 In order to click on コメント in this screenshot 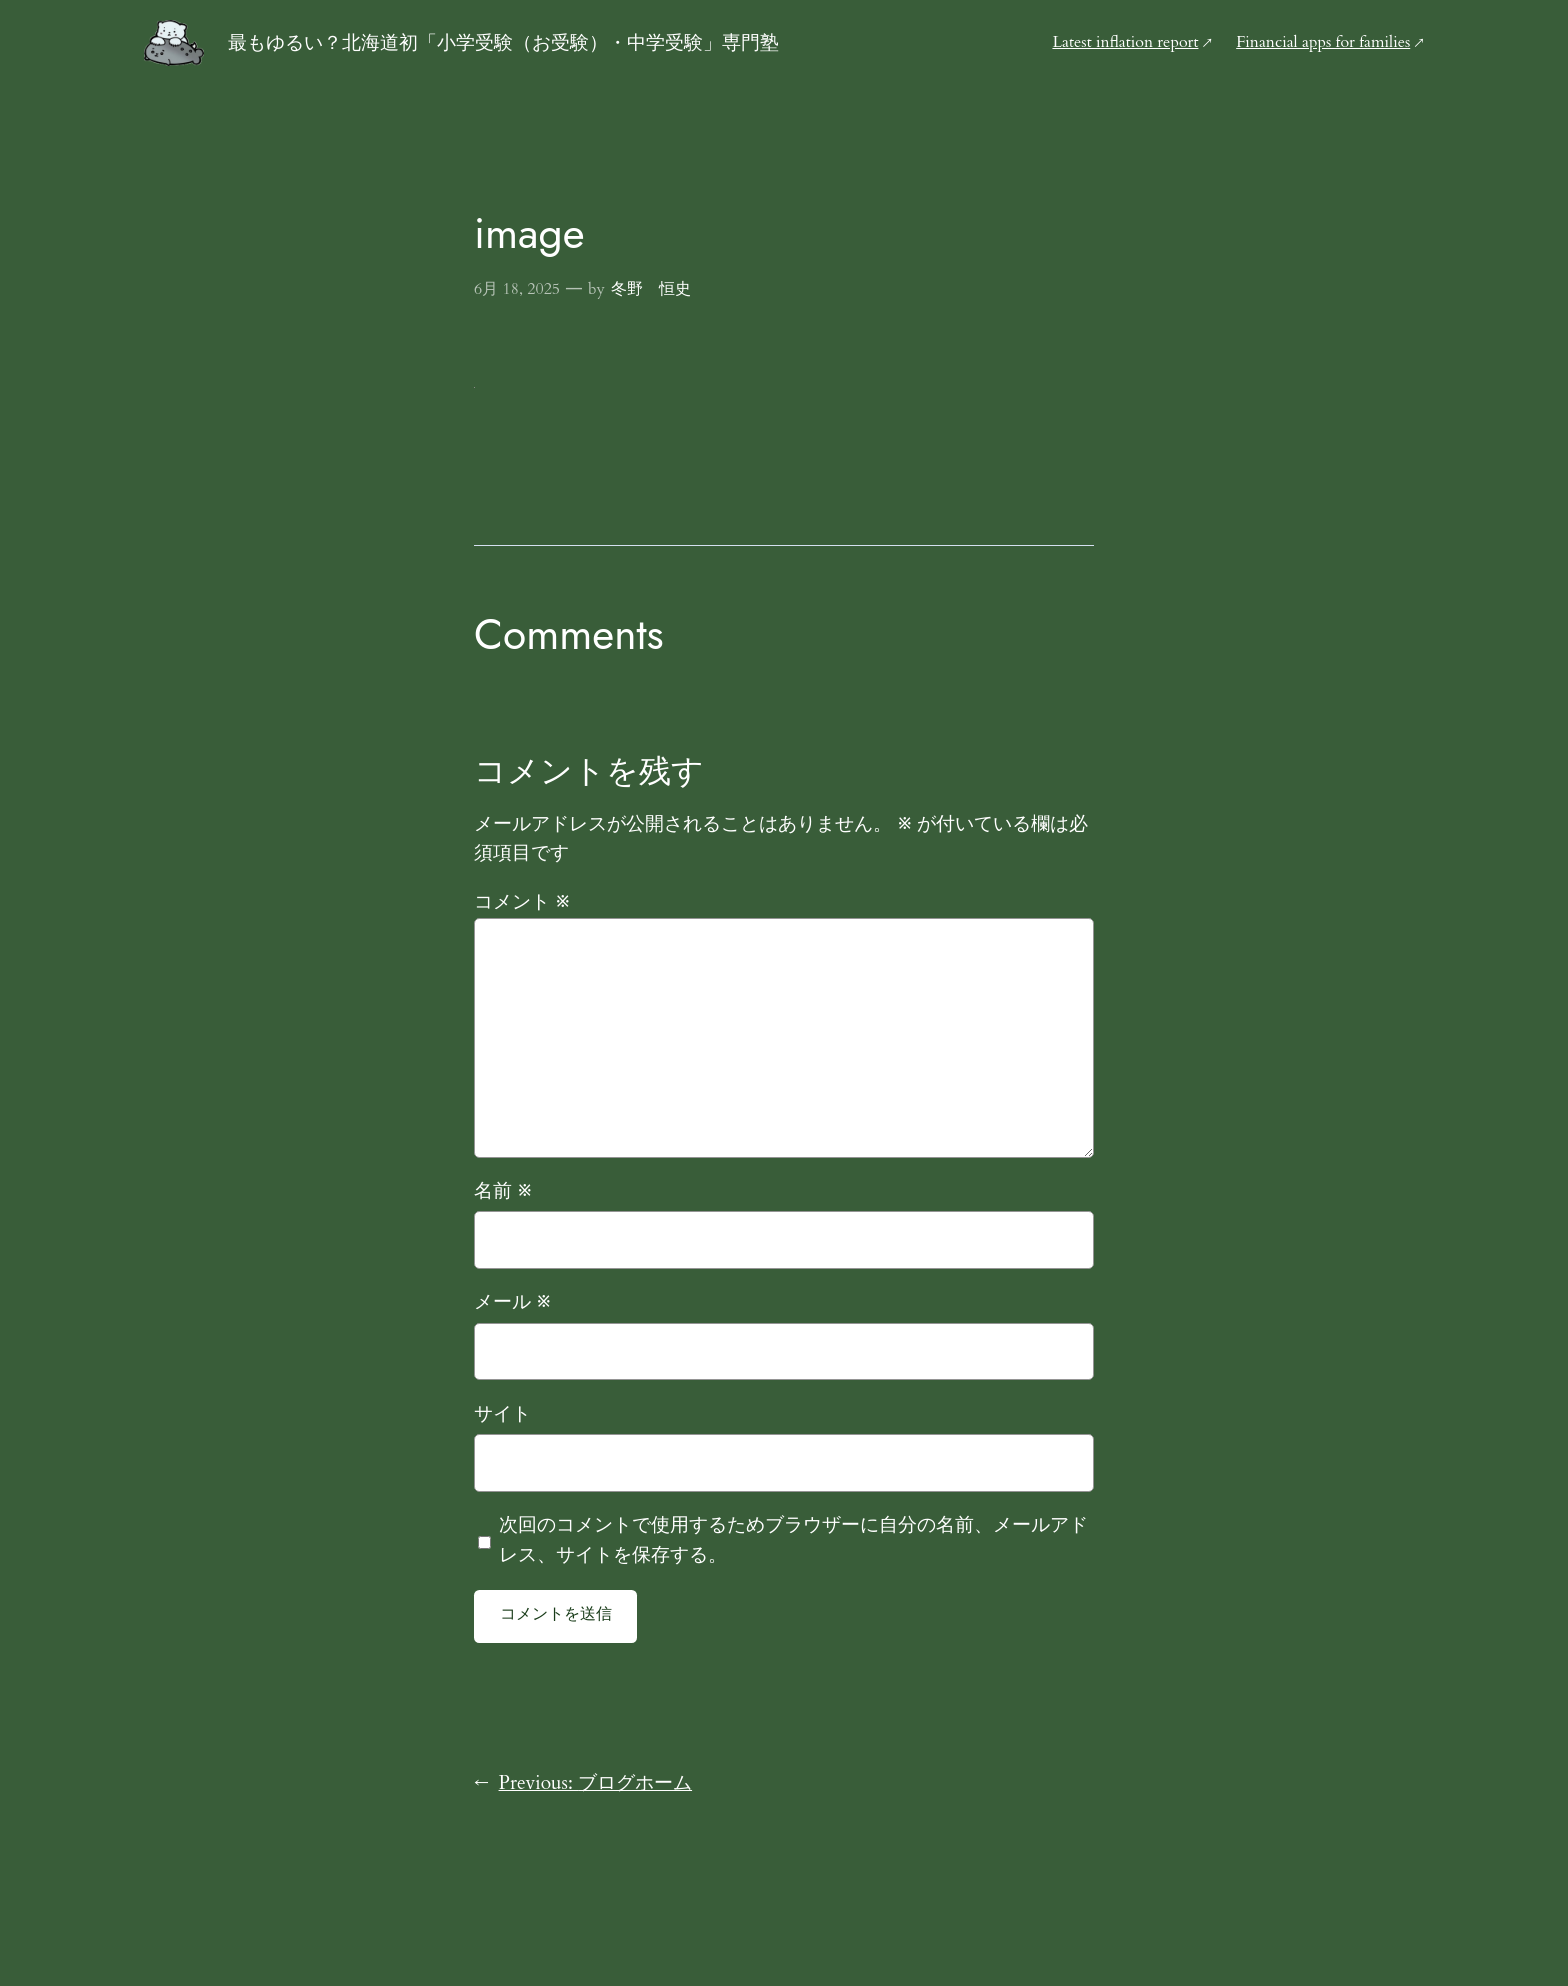, I will do `click(522, 902)`.